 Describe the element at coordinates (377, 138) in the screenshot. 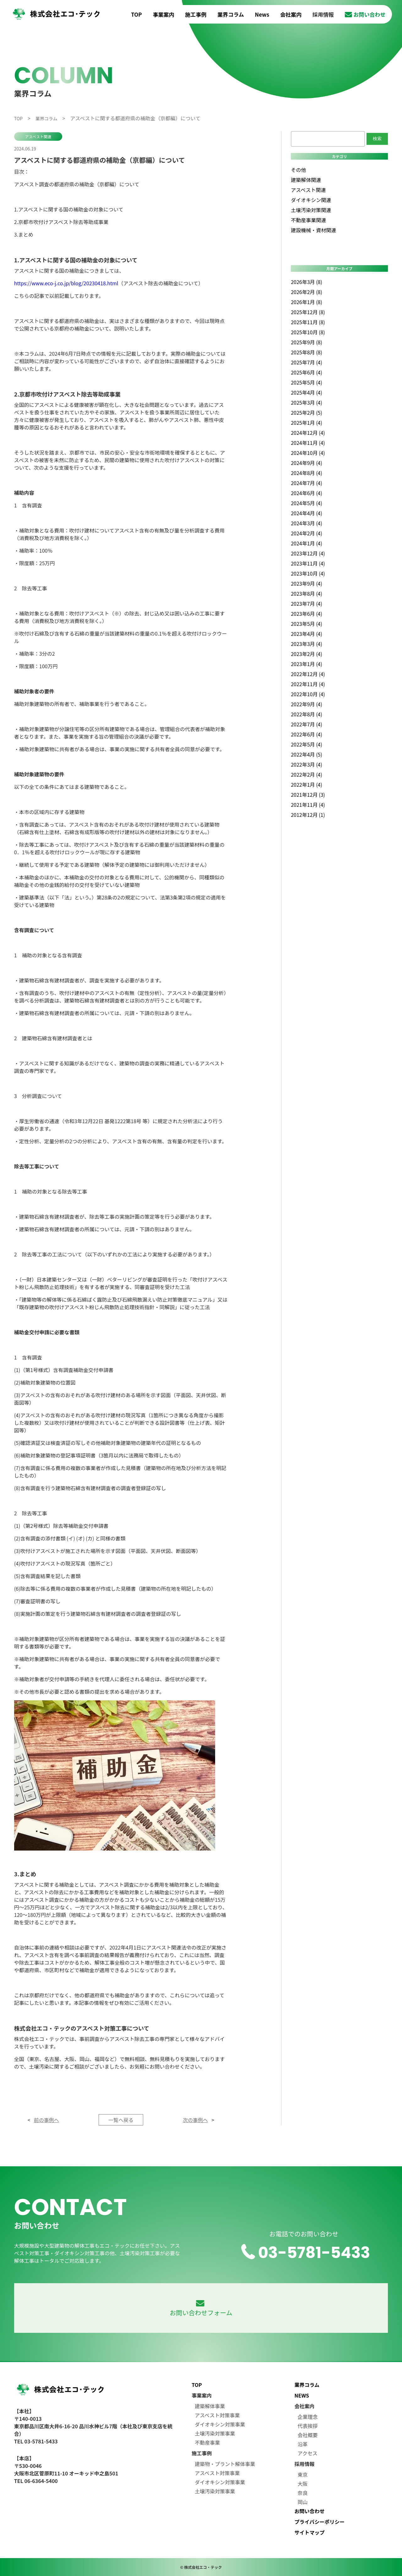

I see `検索` at that location.